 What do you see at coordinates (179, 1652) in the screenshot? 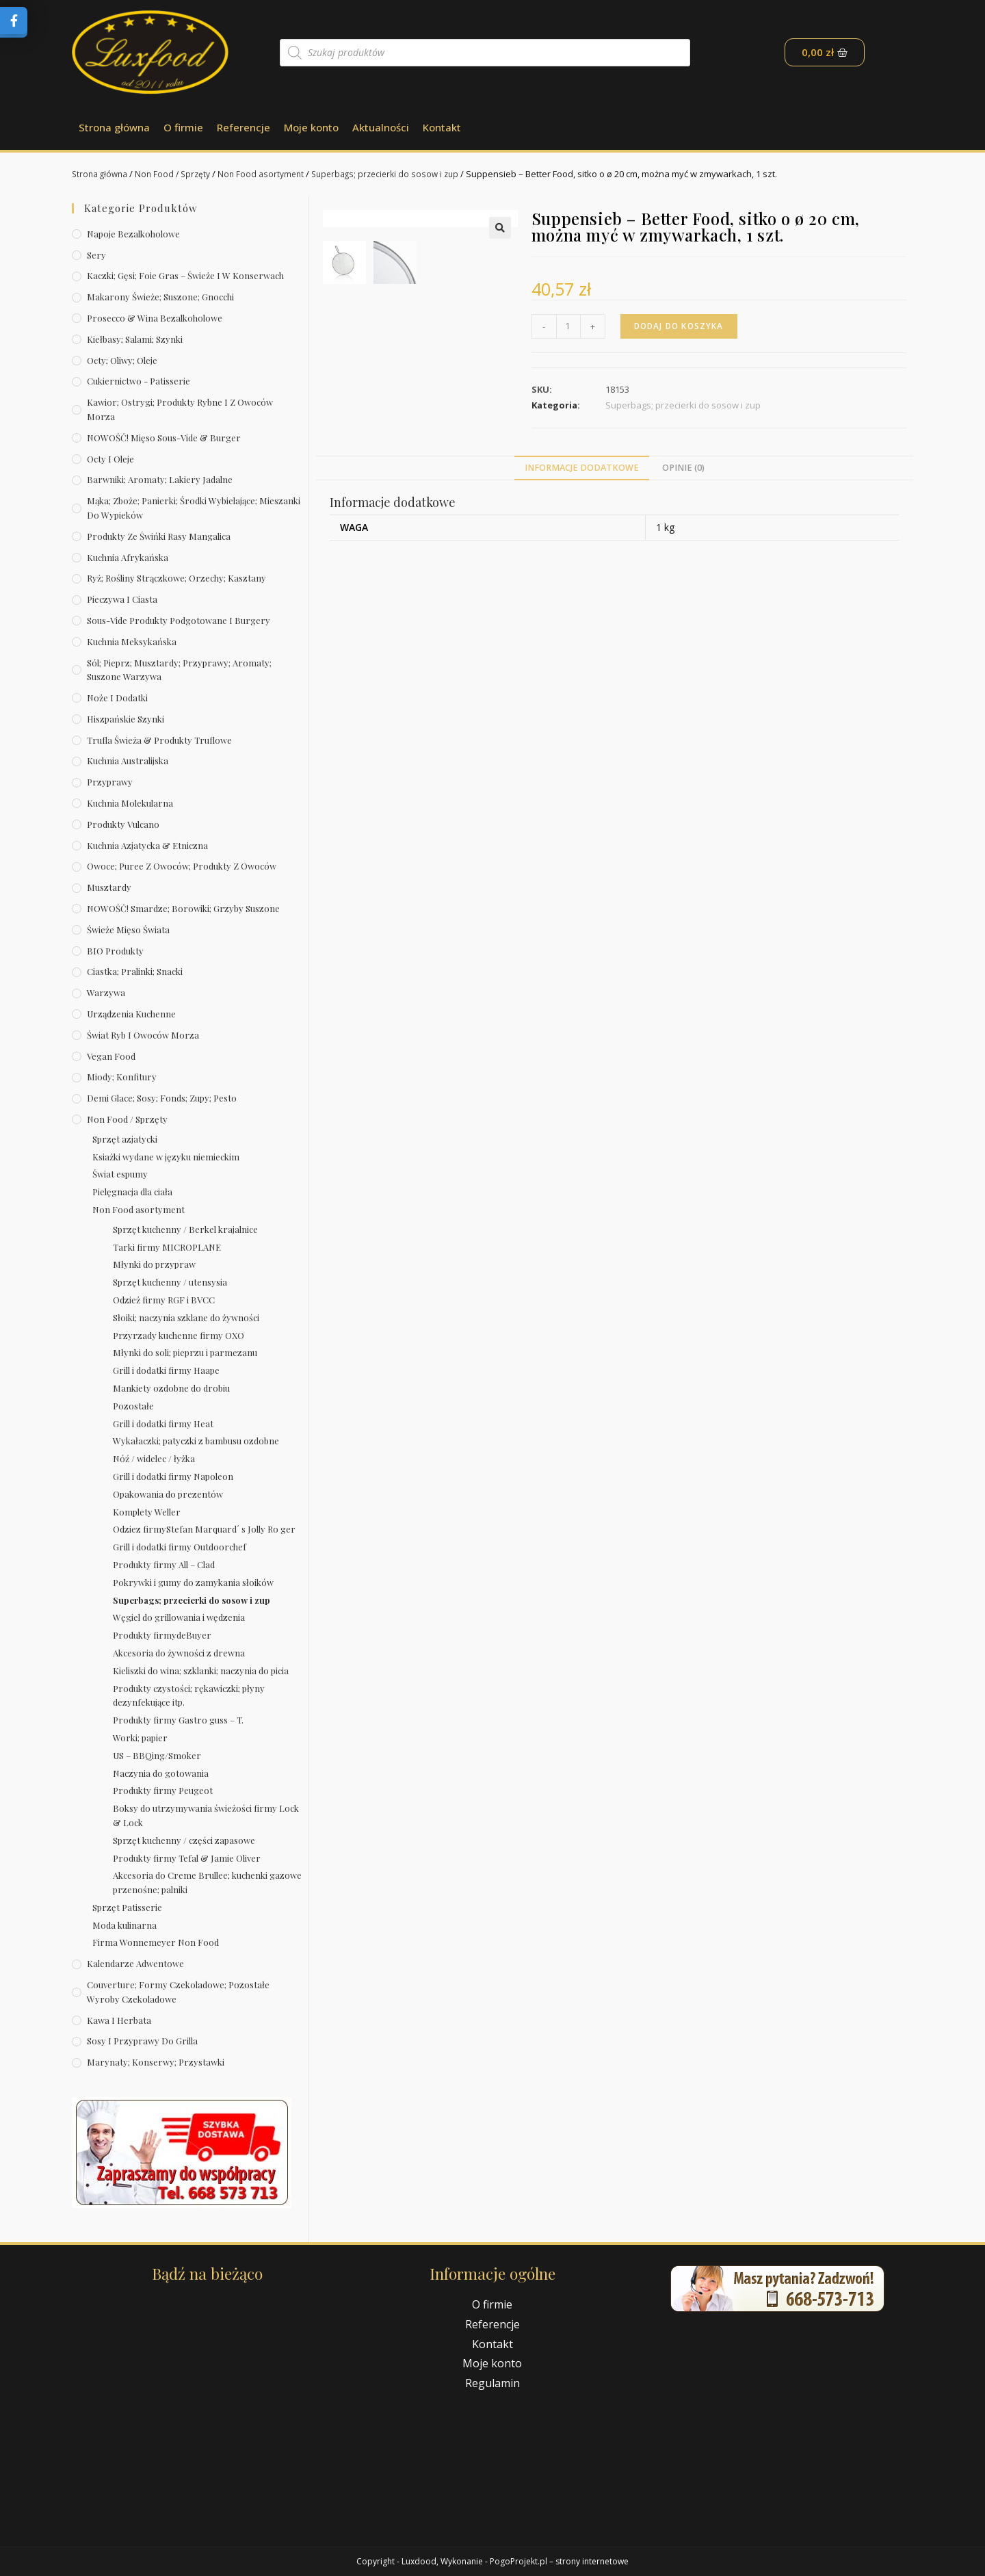
I see `Akcesoria do żywności z drewna` at bounding box center [179, 1652].